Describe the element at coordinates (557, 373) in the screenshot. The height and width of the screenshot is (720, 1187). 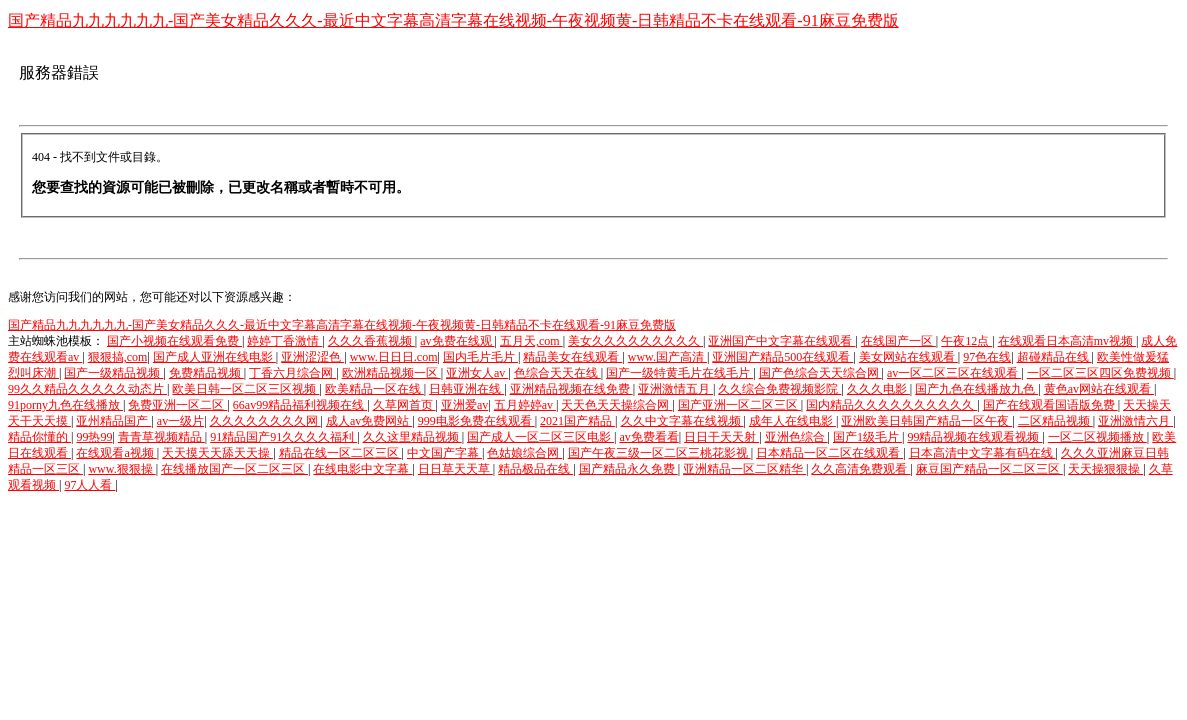
I see `色综合天天在线` at that location.